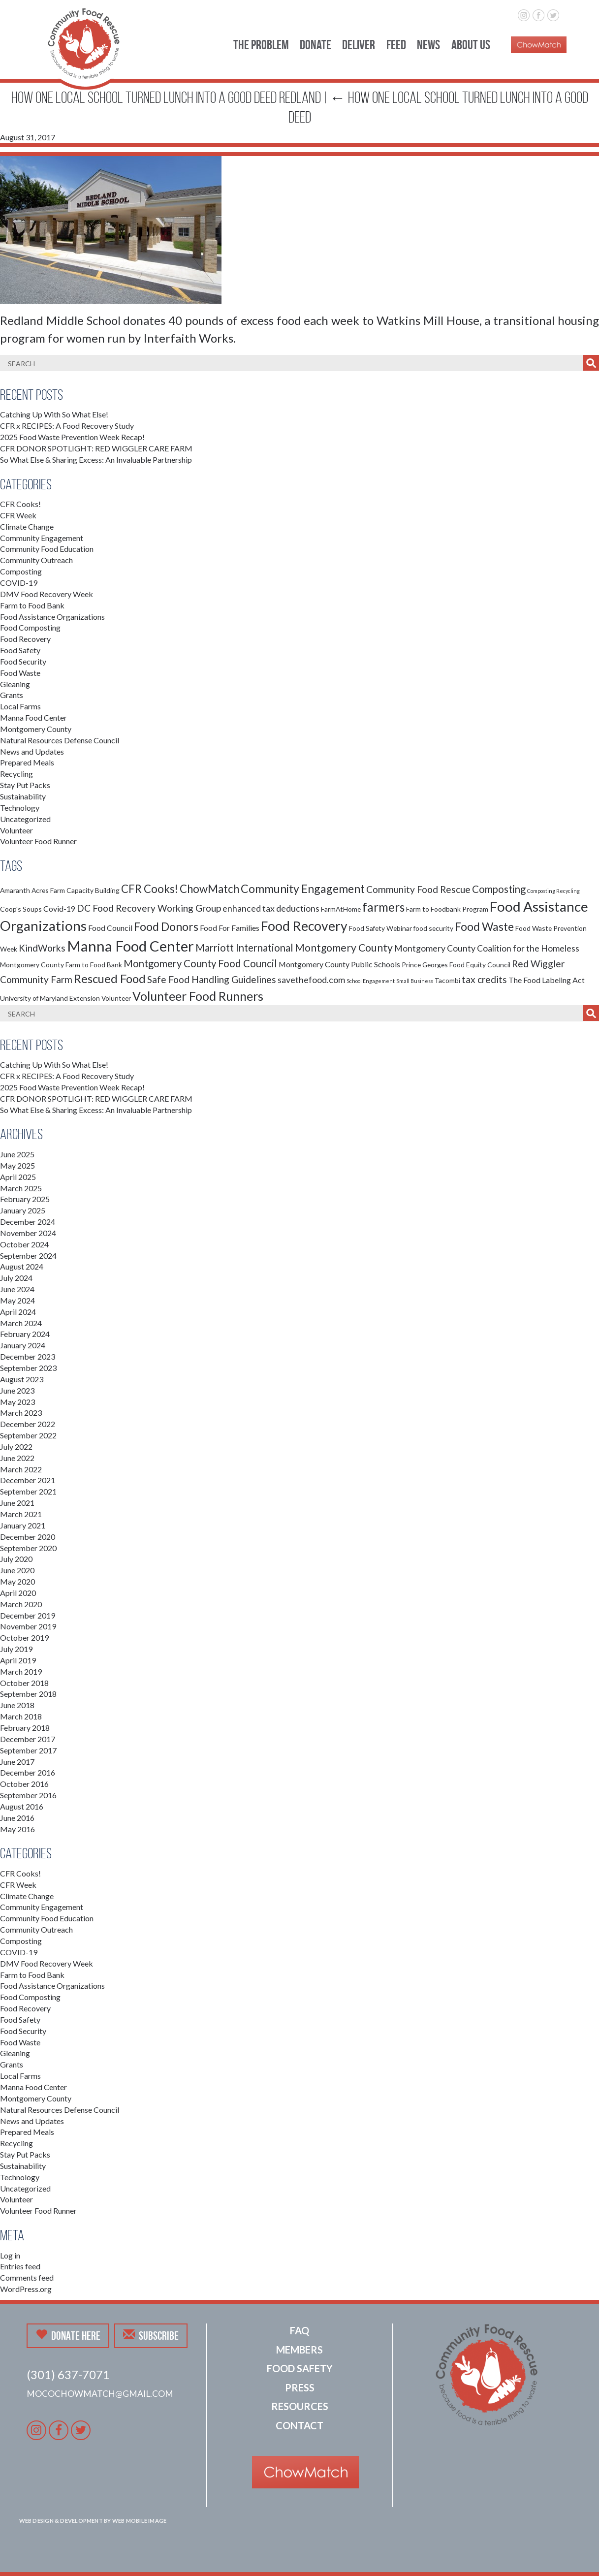 The image size is (599, 2576). I want to click on Community Food Education, so click(47, 548).